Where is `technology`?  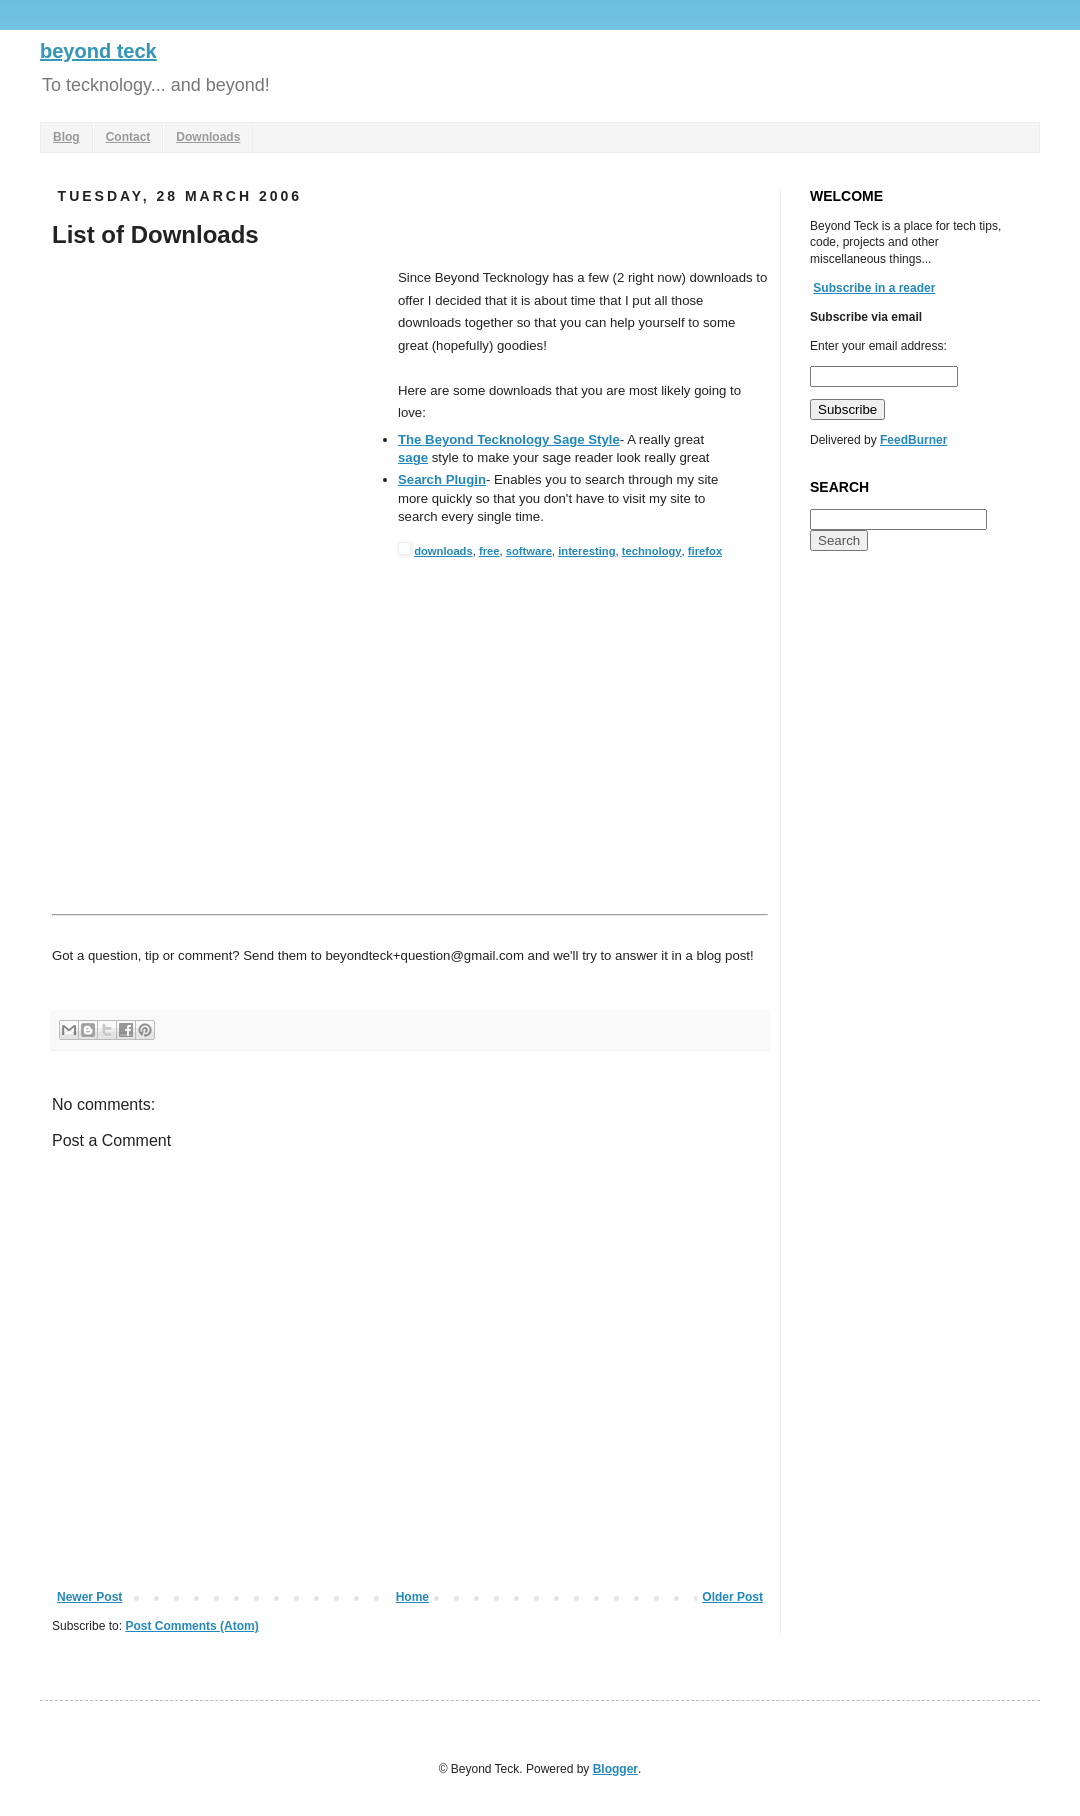
technology is located at coordinates (652, 551).